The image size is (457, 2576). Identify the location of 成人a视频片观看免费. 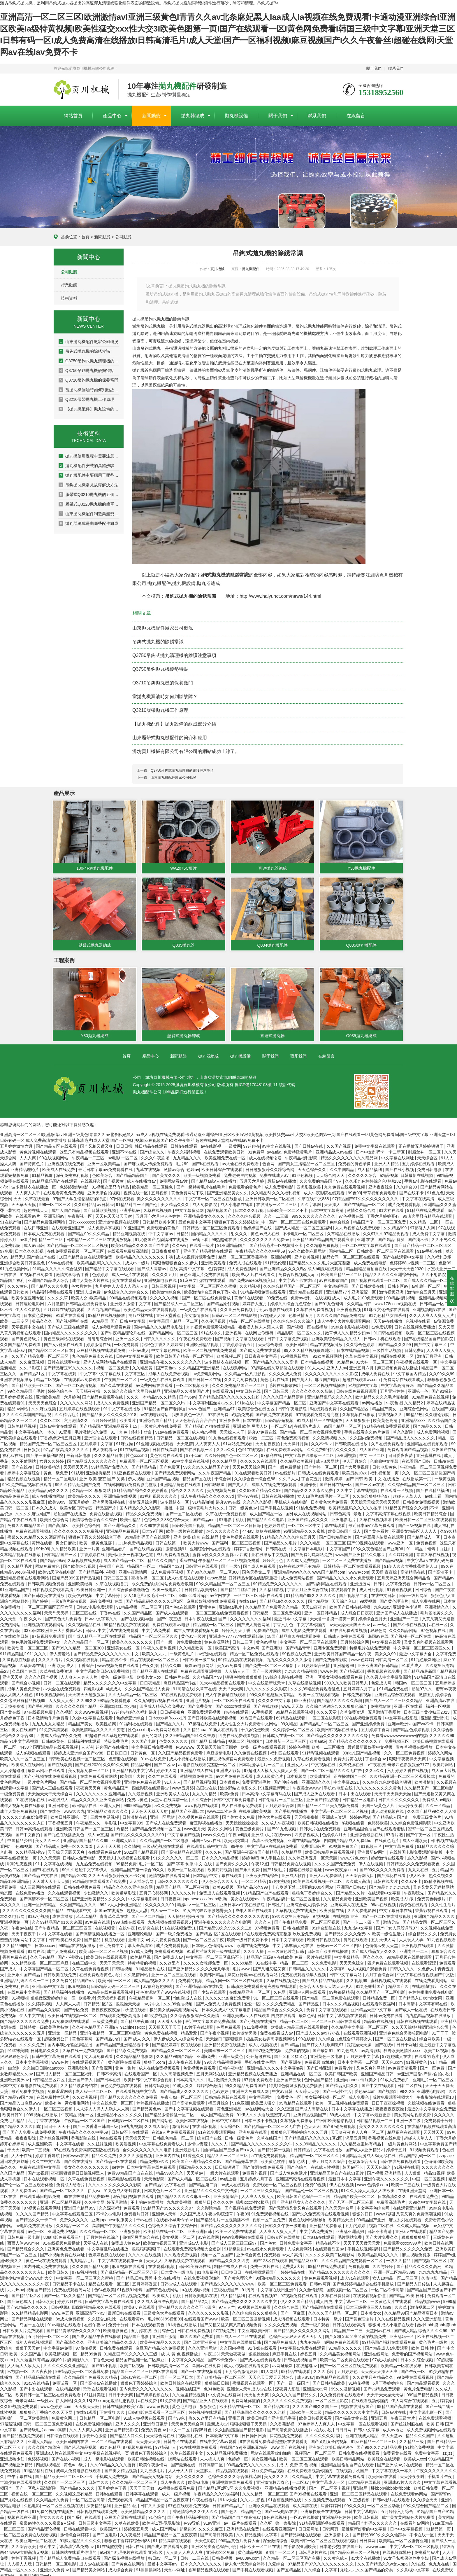
(196, 1254).